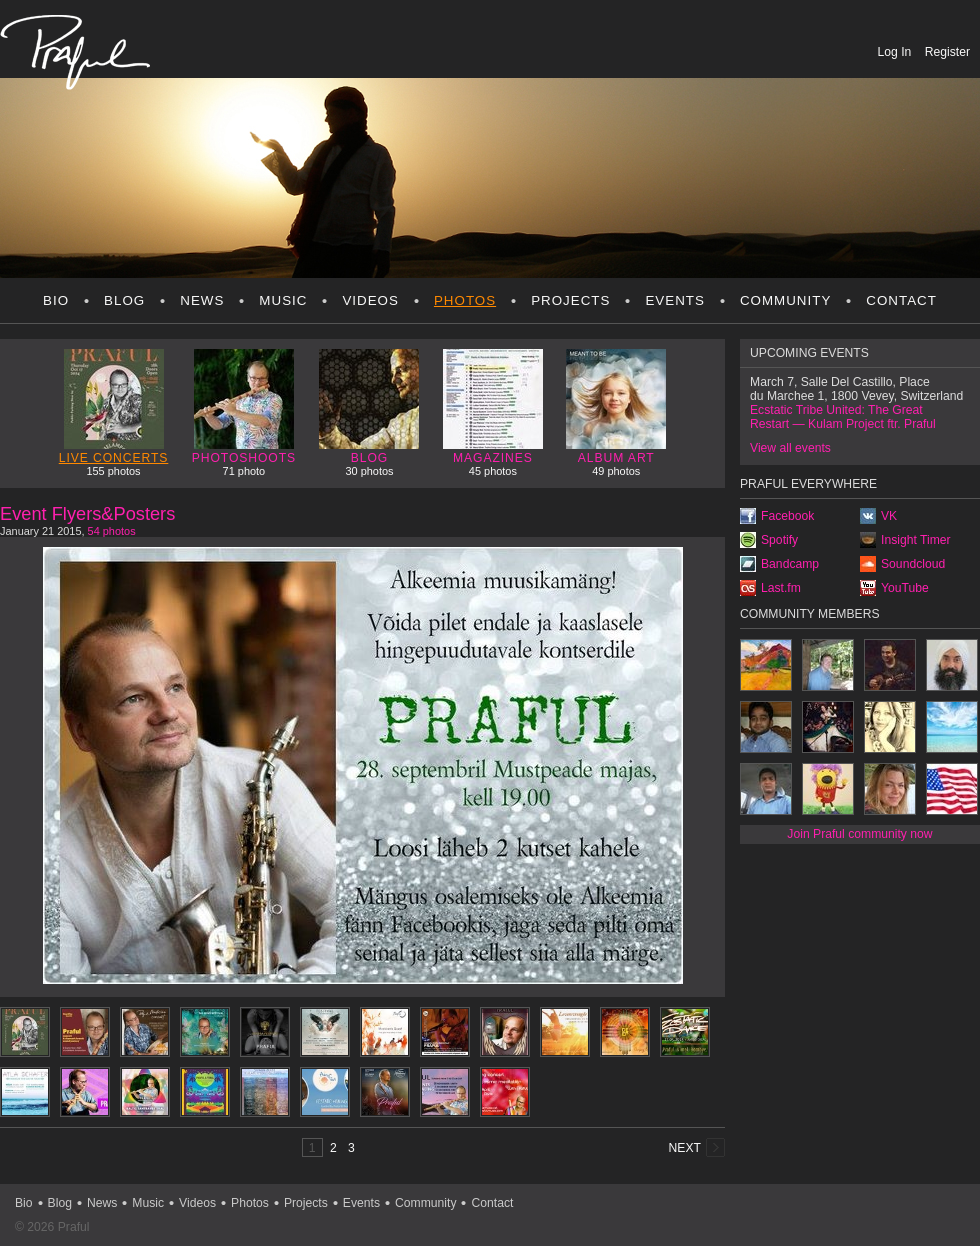 The image size is (980, 1246). I want to click on Photos, so click(465, 300).